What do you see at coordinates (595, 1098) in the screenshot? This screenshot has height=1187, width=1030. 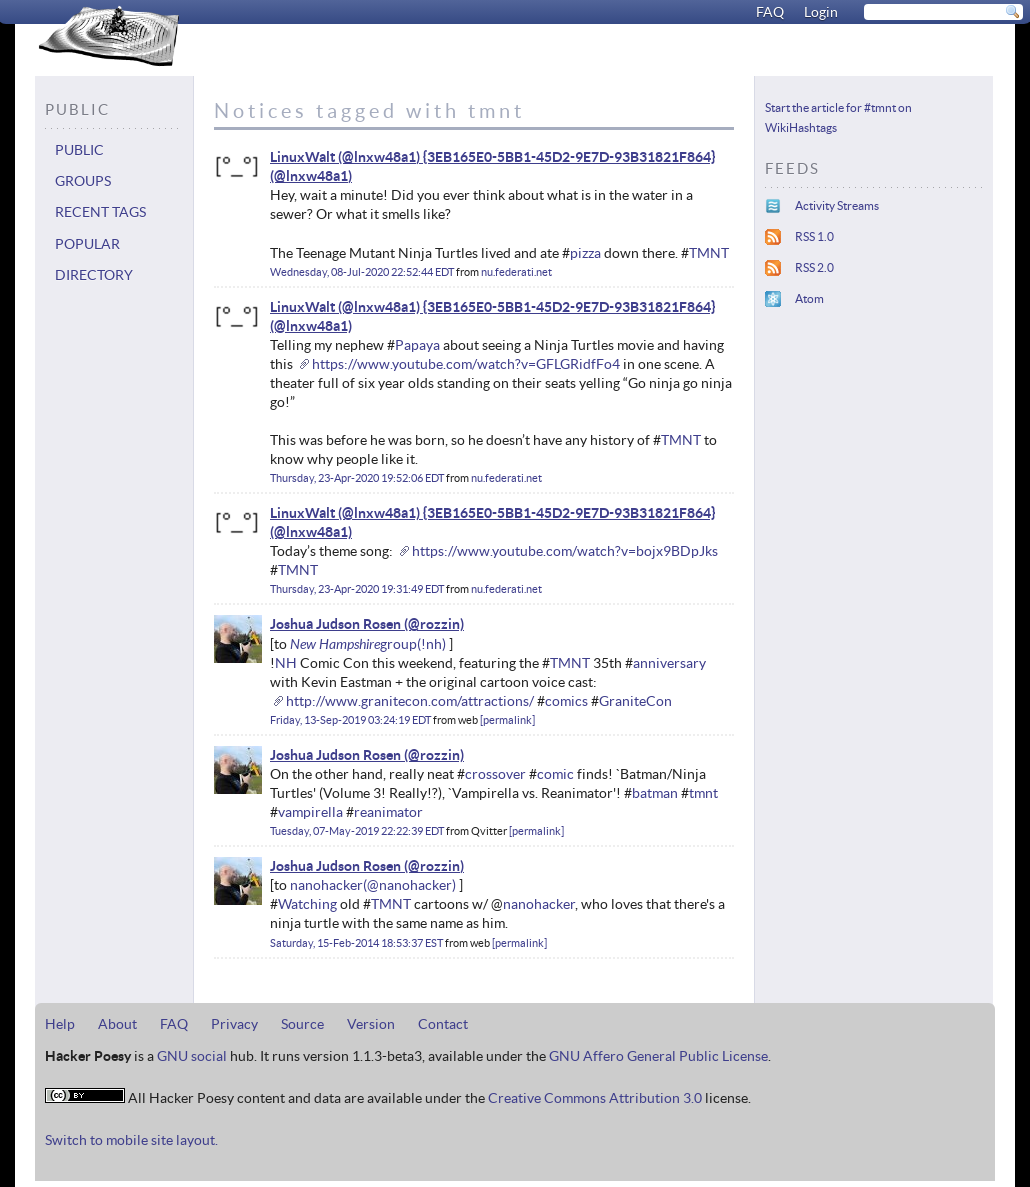 I see `Creative Commons Attribution 3.0` at bounding box center [595, 1098].